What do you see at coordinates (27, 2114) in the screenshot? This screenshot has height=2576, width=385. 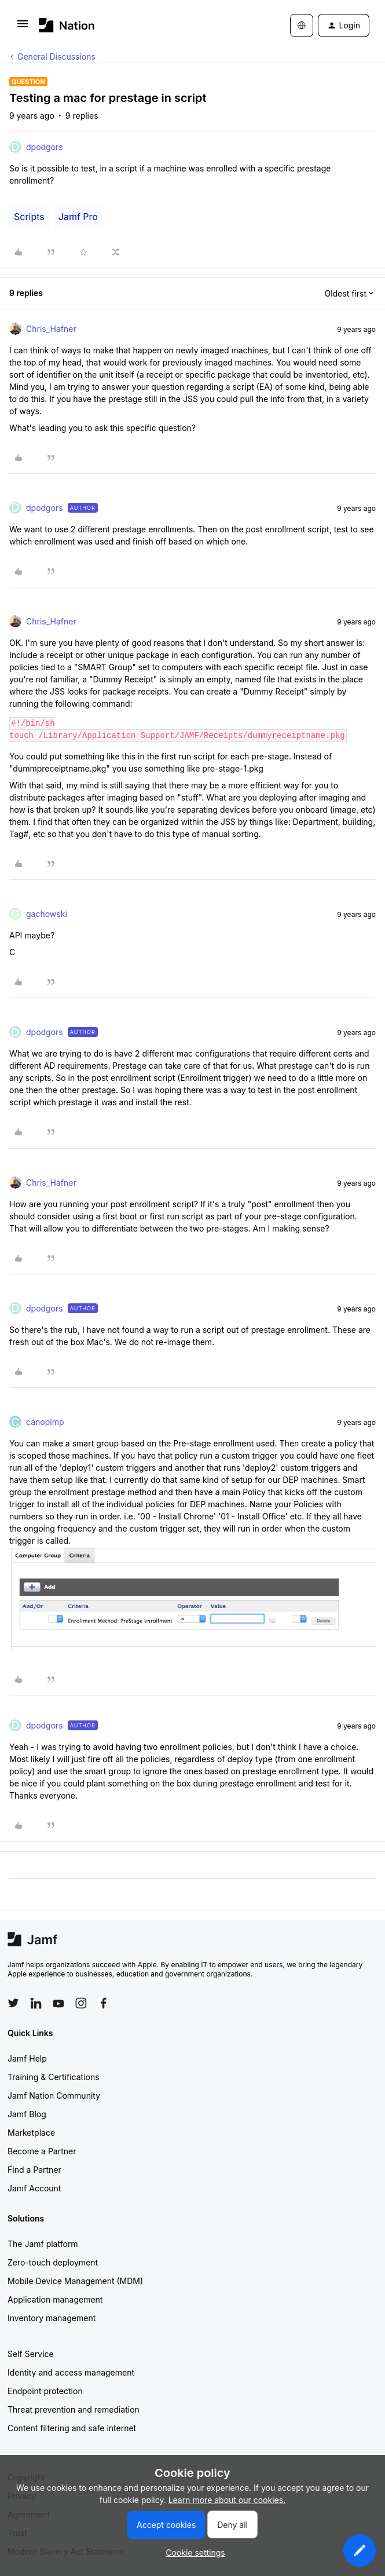 I see `Jamf Blog` at bounding box center [27, 2114].